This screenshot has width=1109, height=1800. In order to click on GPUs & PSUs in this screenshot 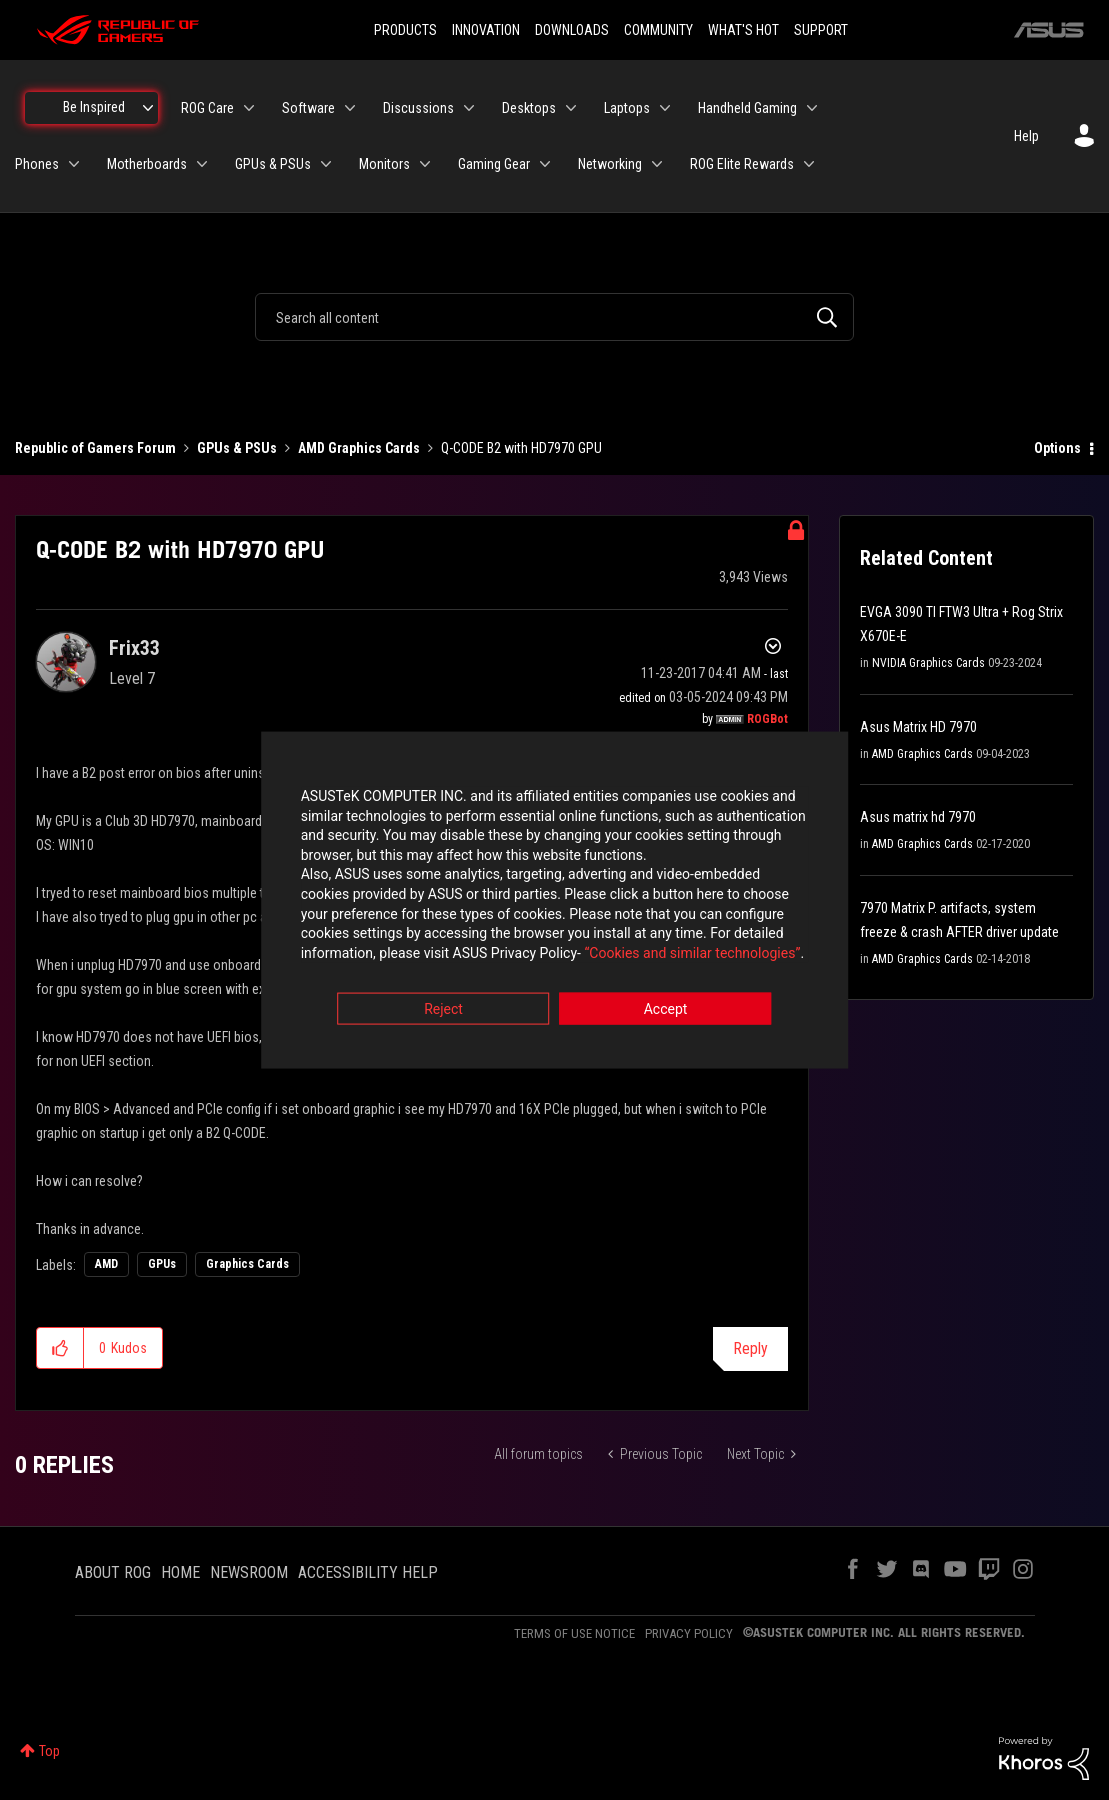, I will do `click(237, 448)`.